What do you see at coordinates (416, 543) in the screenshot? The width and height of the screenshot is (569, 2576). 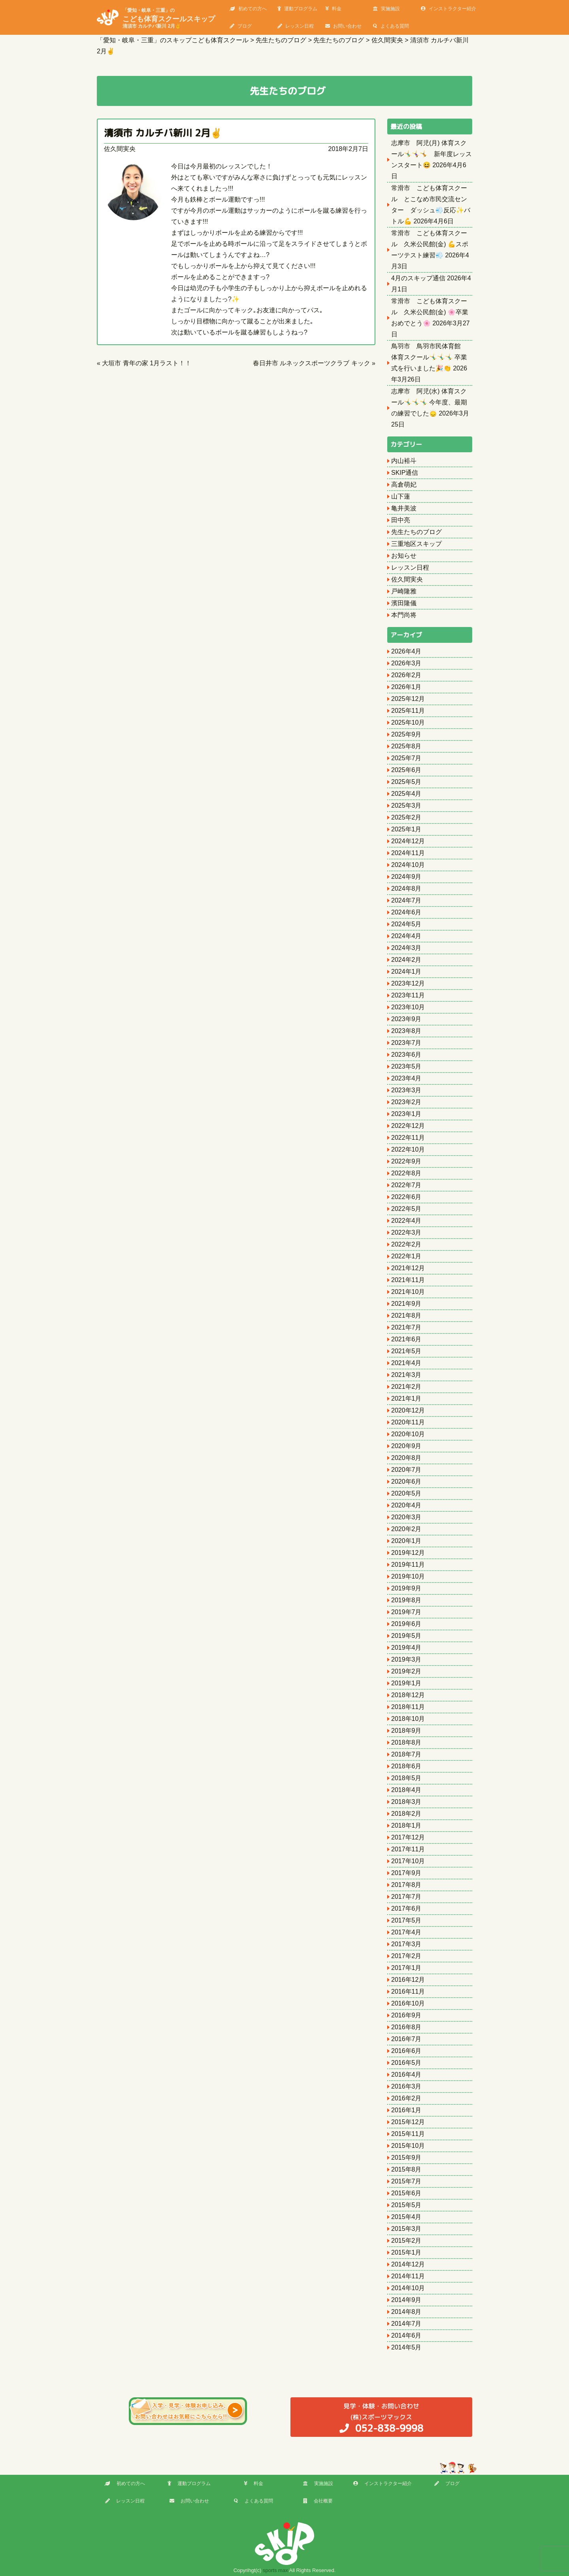 I see `三重地区スキップ` at bounding box center [416, 543].